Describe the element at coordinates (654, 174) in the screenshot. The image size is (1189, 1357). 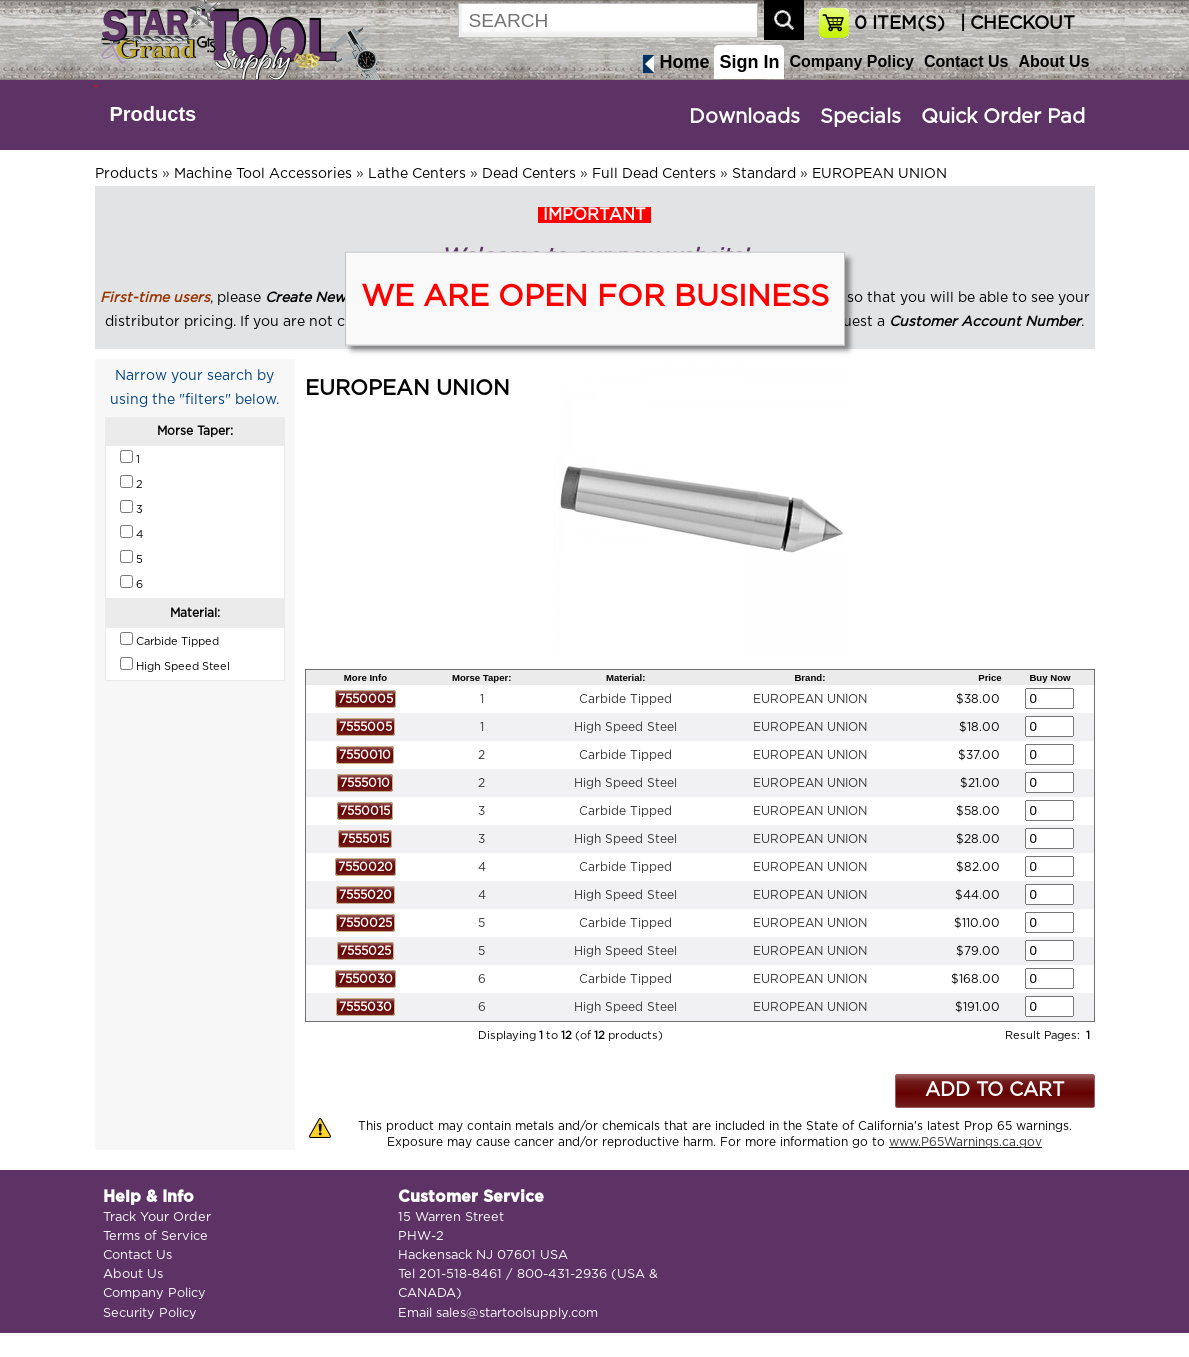
I see `Full Dead Centers` at that location.